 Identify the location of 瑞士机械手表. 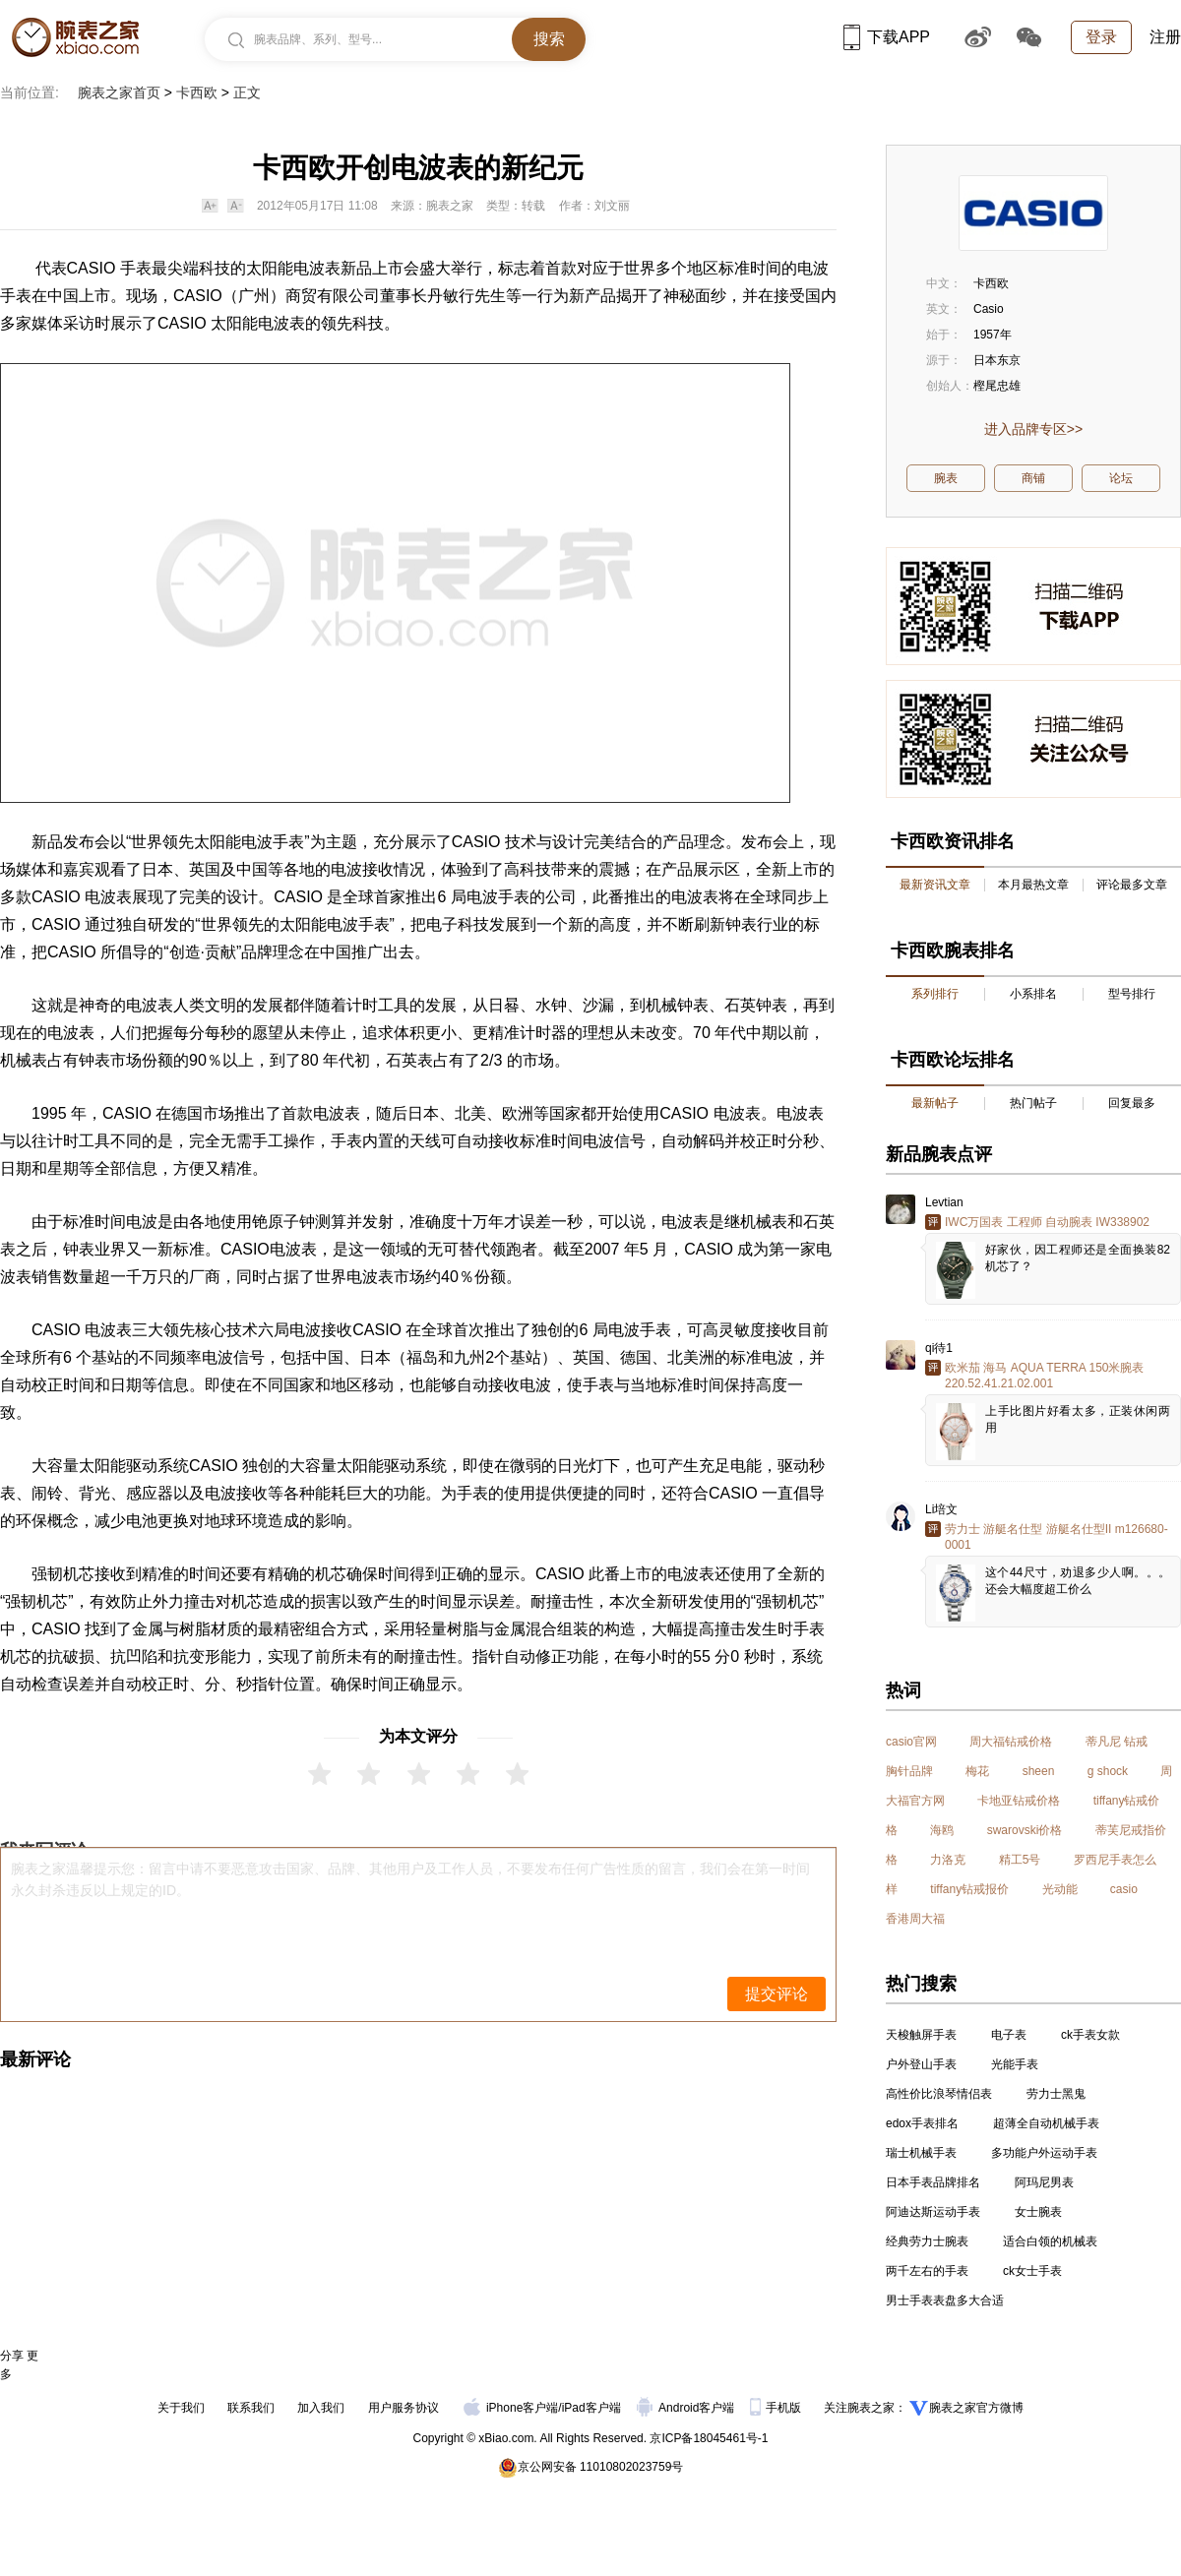
(921, 2153).